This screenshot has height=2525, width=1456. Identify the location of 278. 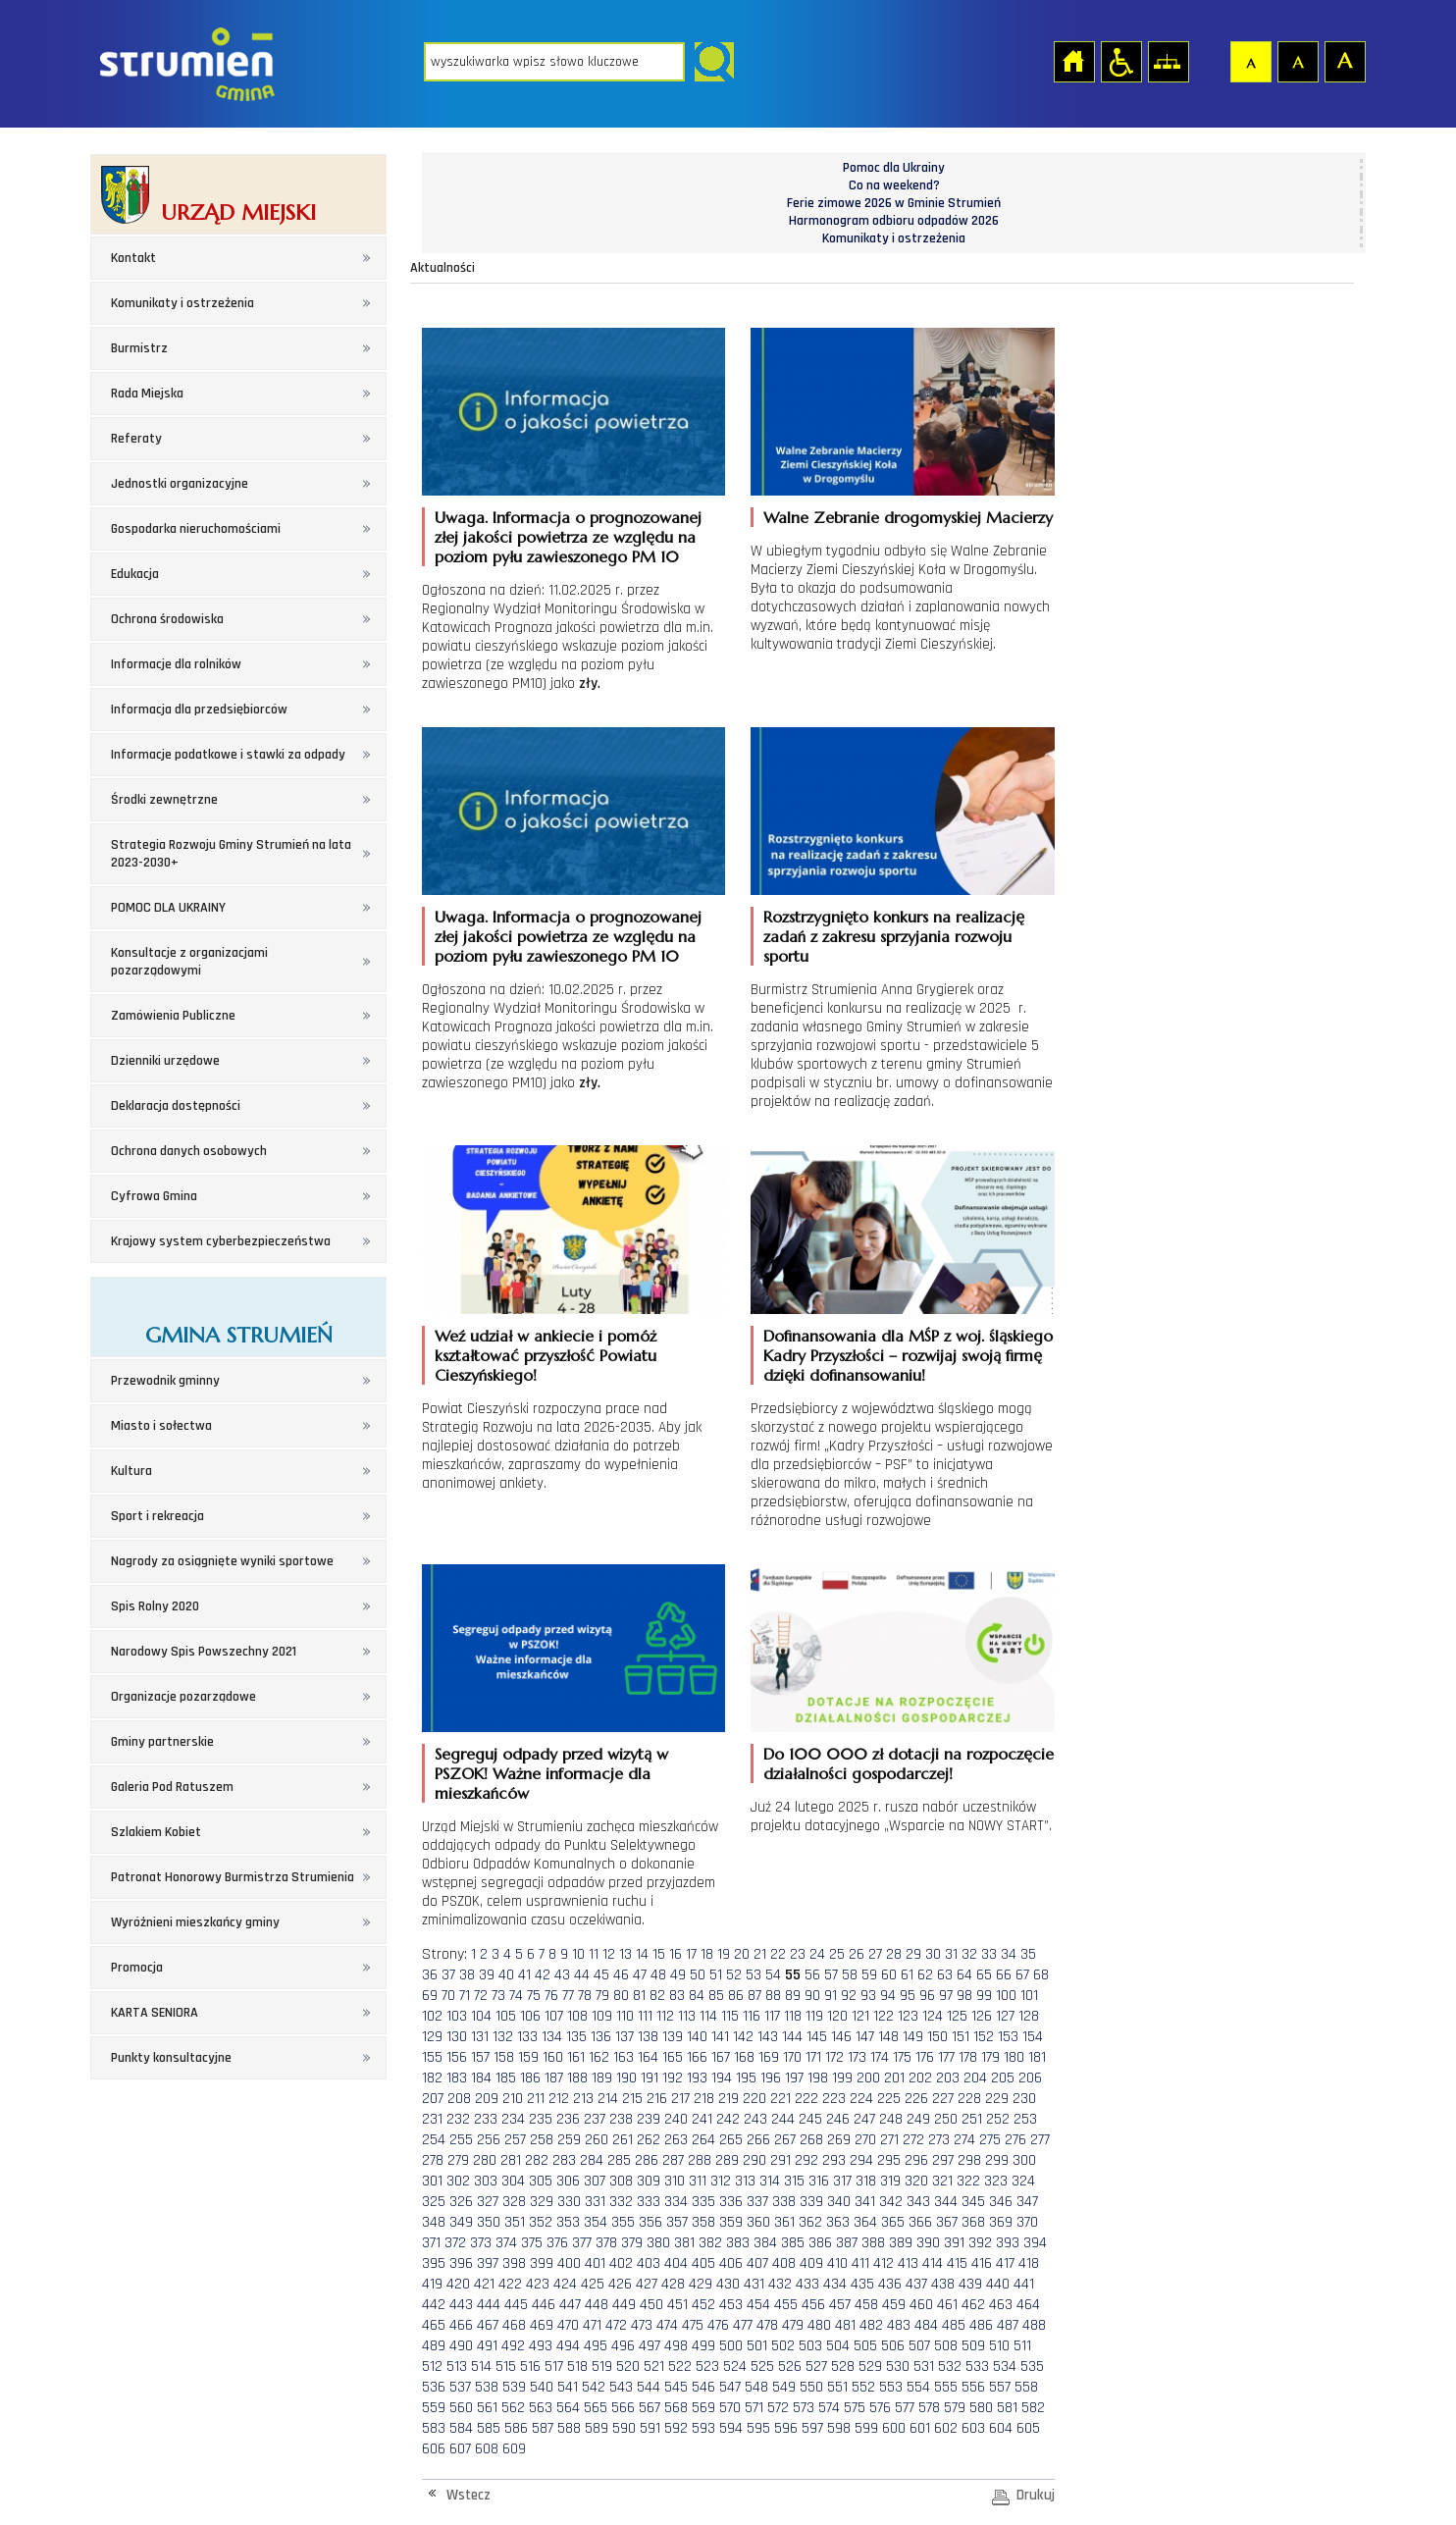
(432, 2160).